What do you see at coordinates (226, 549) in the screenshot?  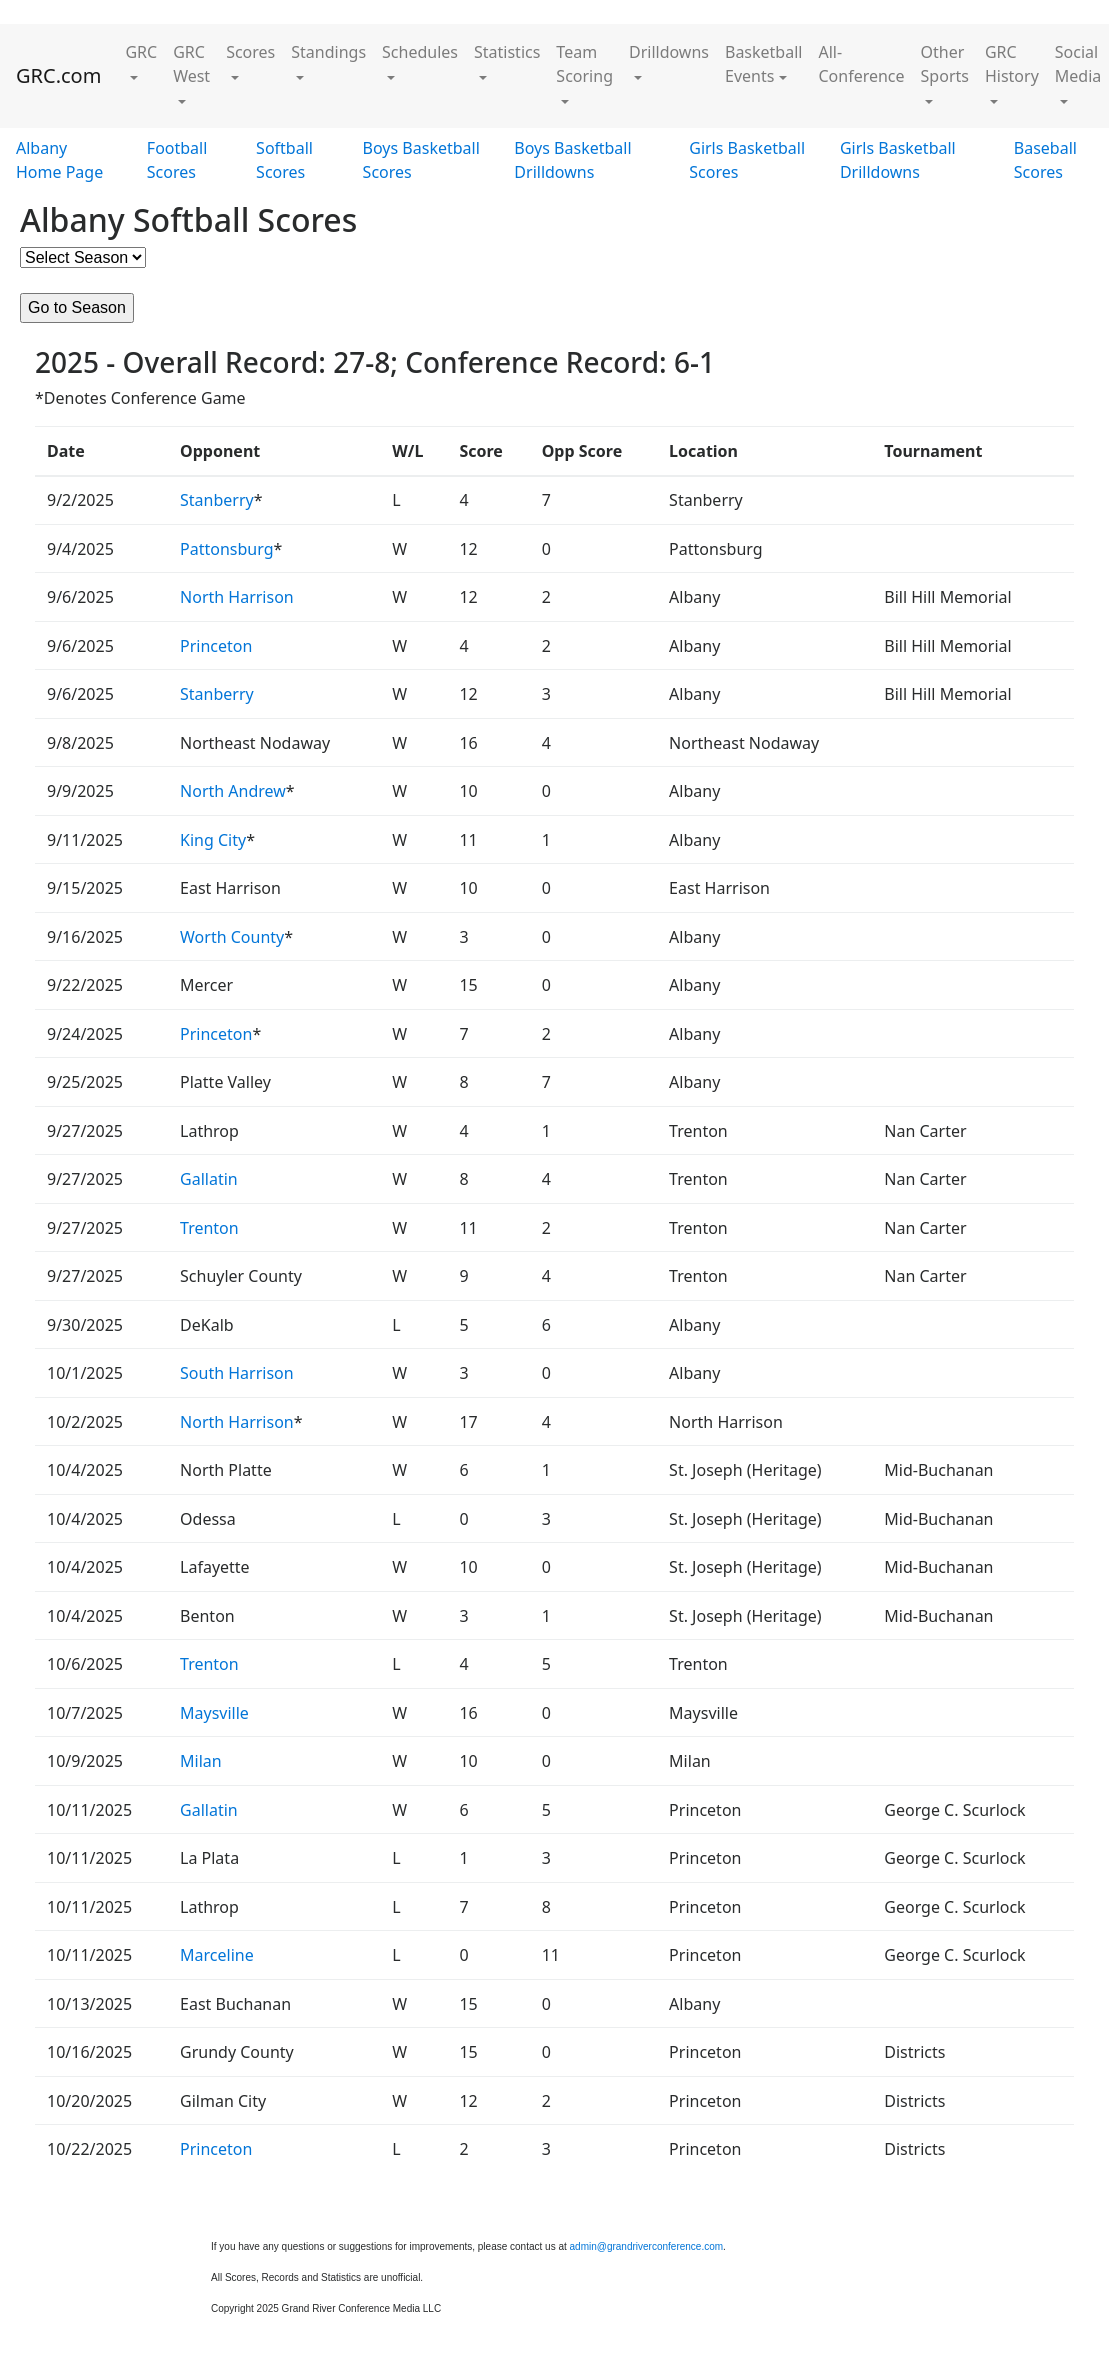 I see `Pattonsburg` at bounding box center [226, 549].